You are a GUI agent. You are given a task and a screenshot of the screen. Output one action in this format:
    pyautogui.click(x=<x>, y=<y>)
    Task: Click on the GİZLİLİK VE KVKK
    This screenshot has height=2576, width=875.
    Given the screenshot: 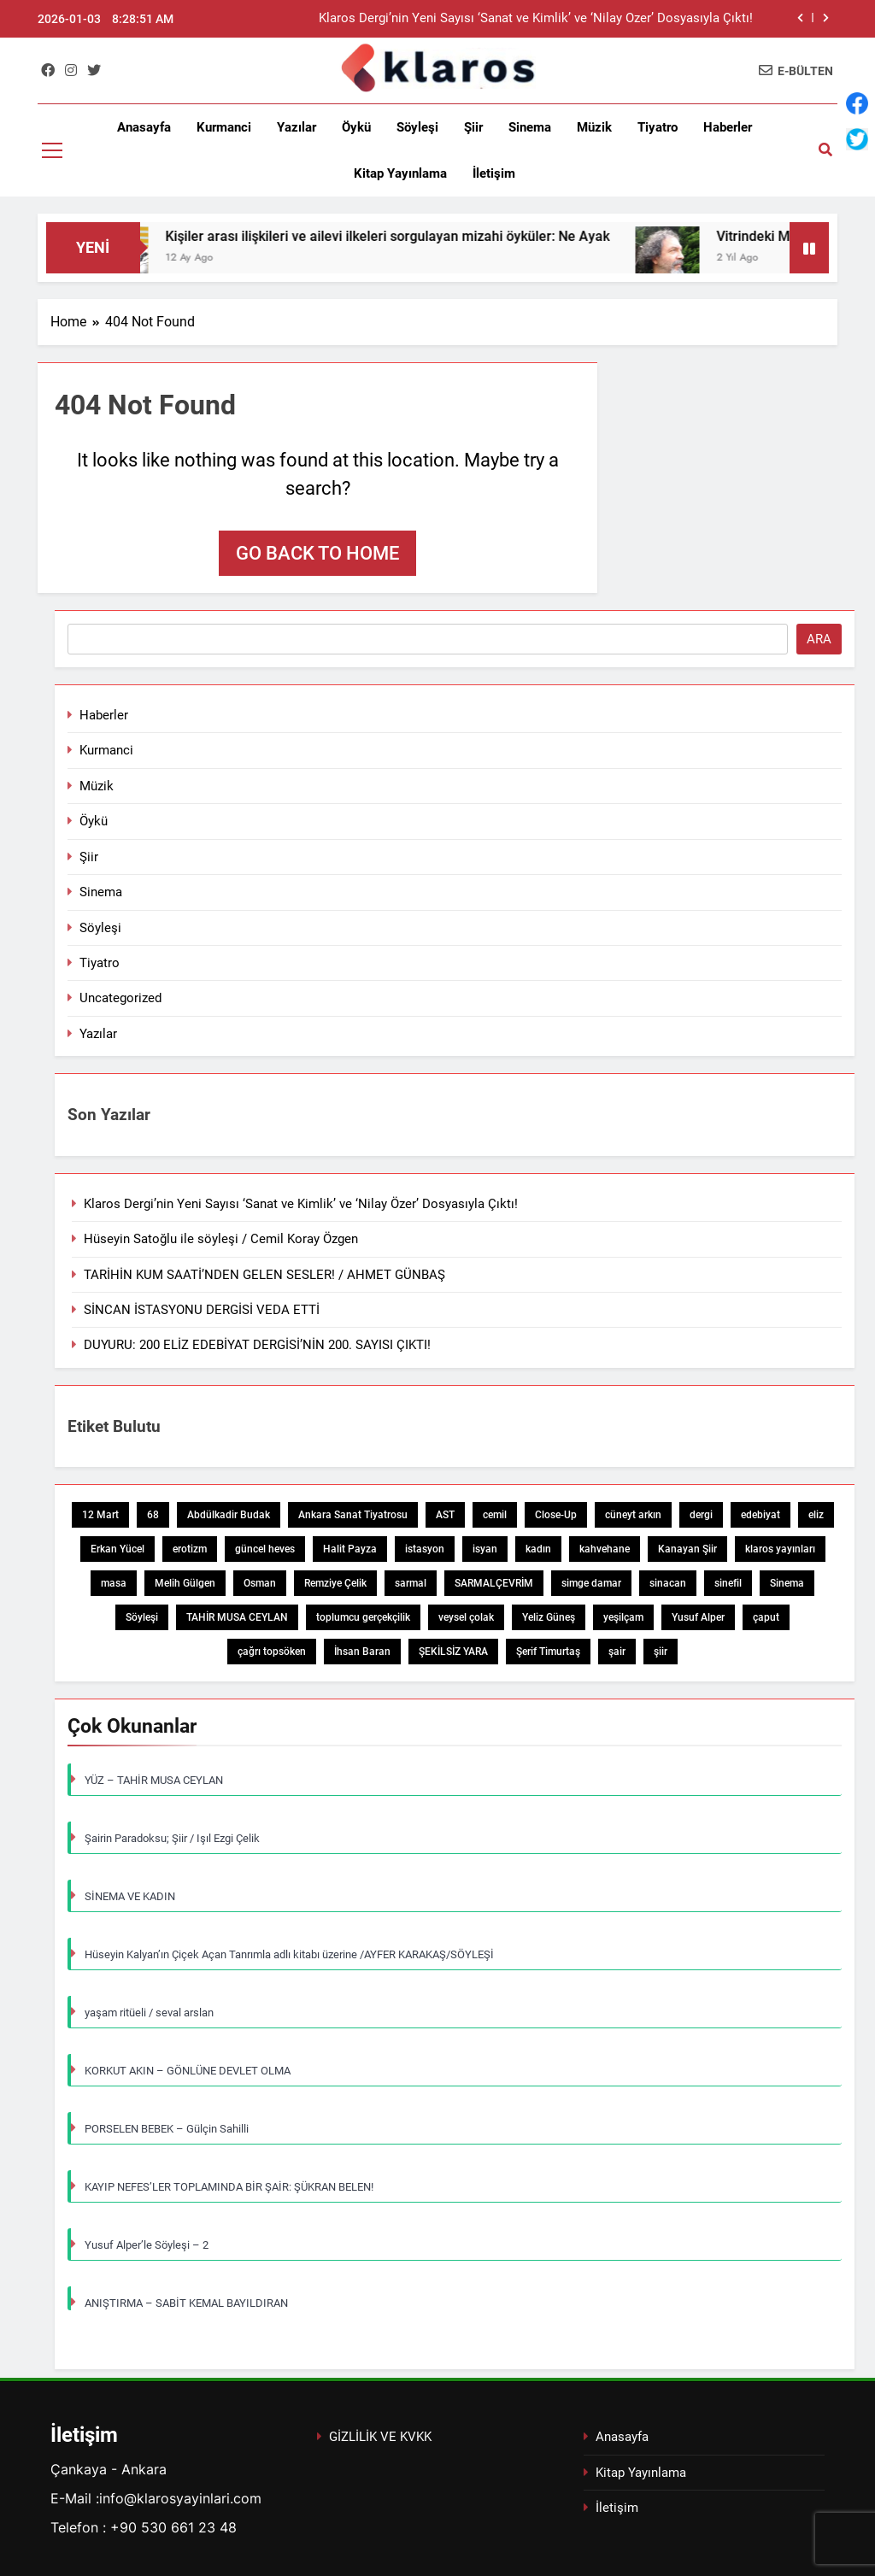 What is the action you would take?
    pyautogui.click(x=380, y=2436)
    